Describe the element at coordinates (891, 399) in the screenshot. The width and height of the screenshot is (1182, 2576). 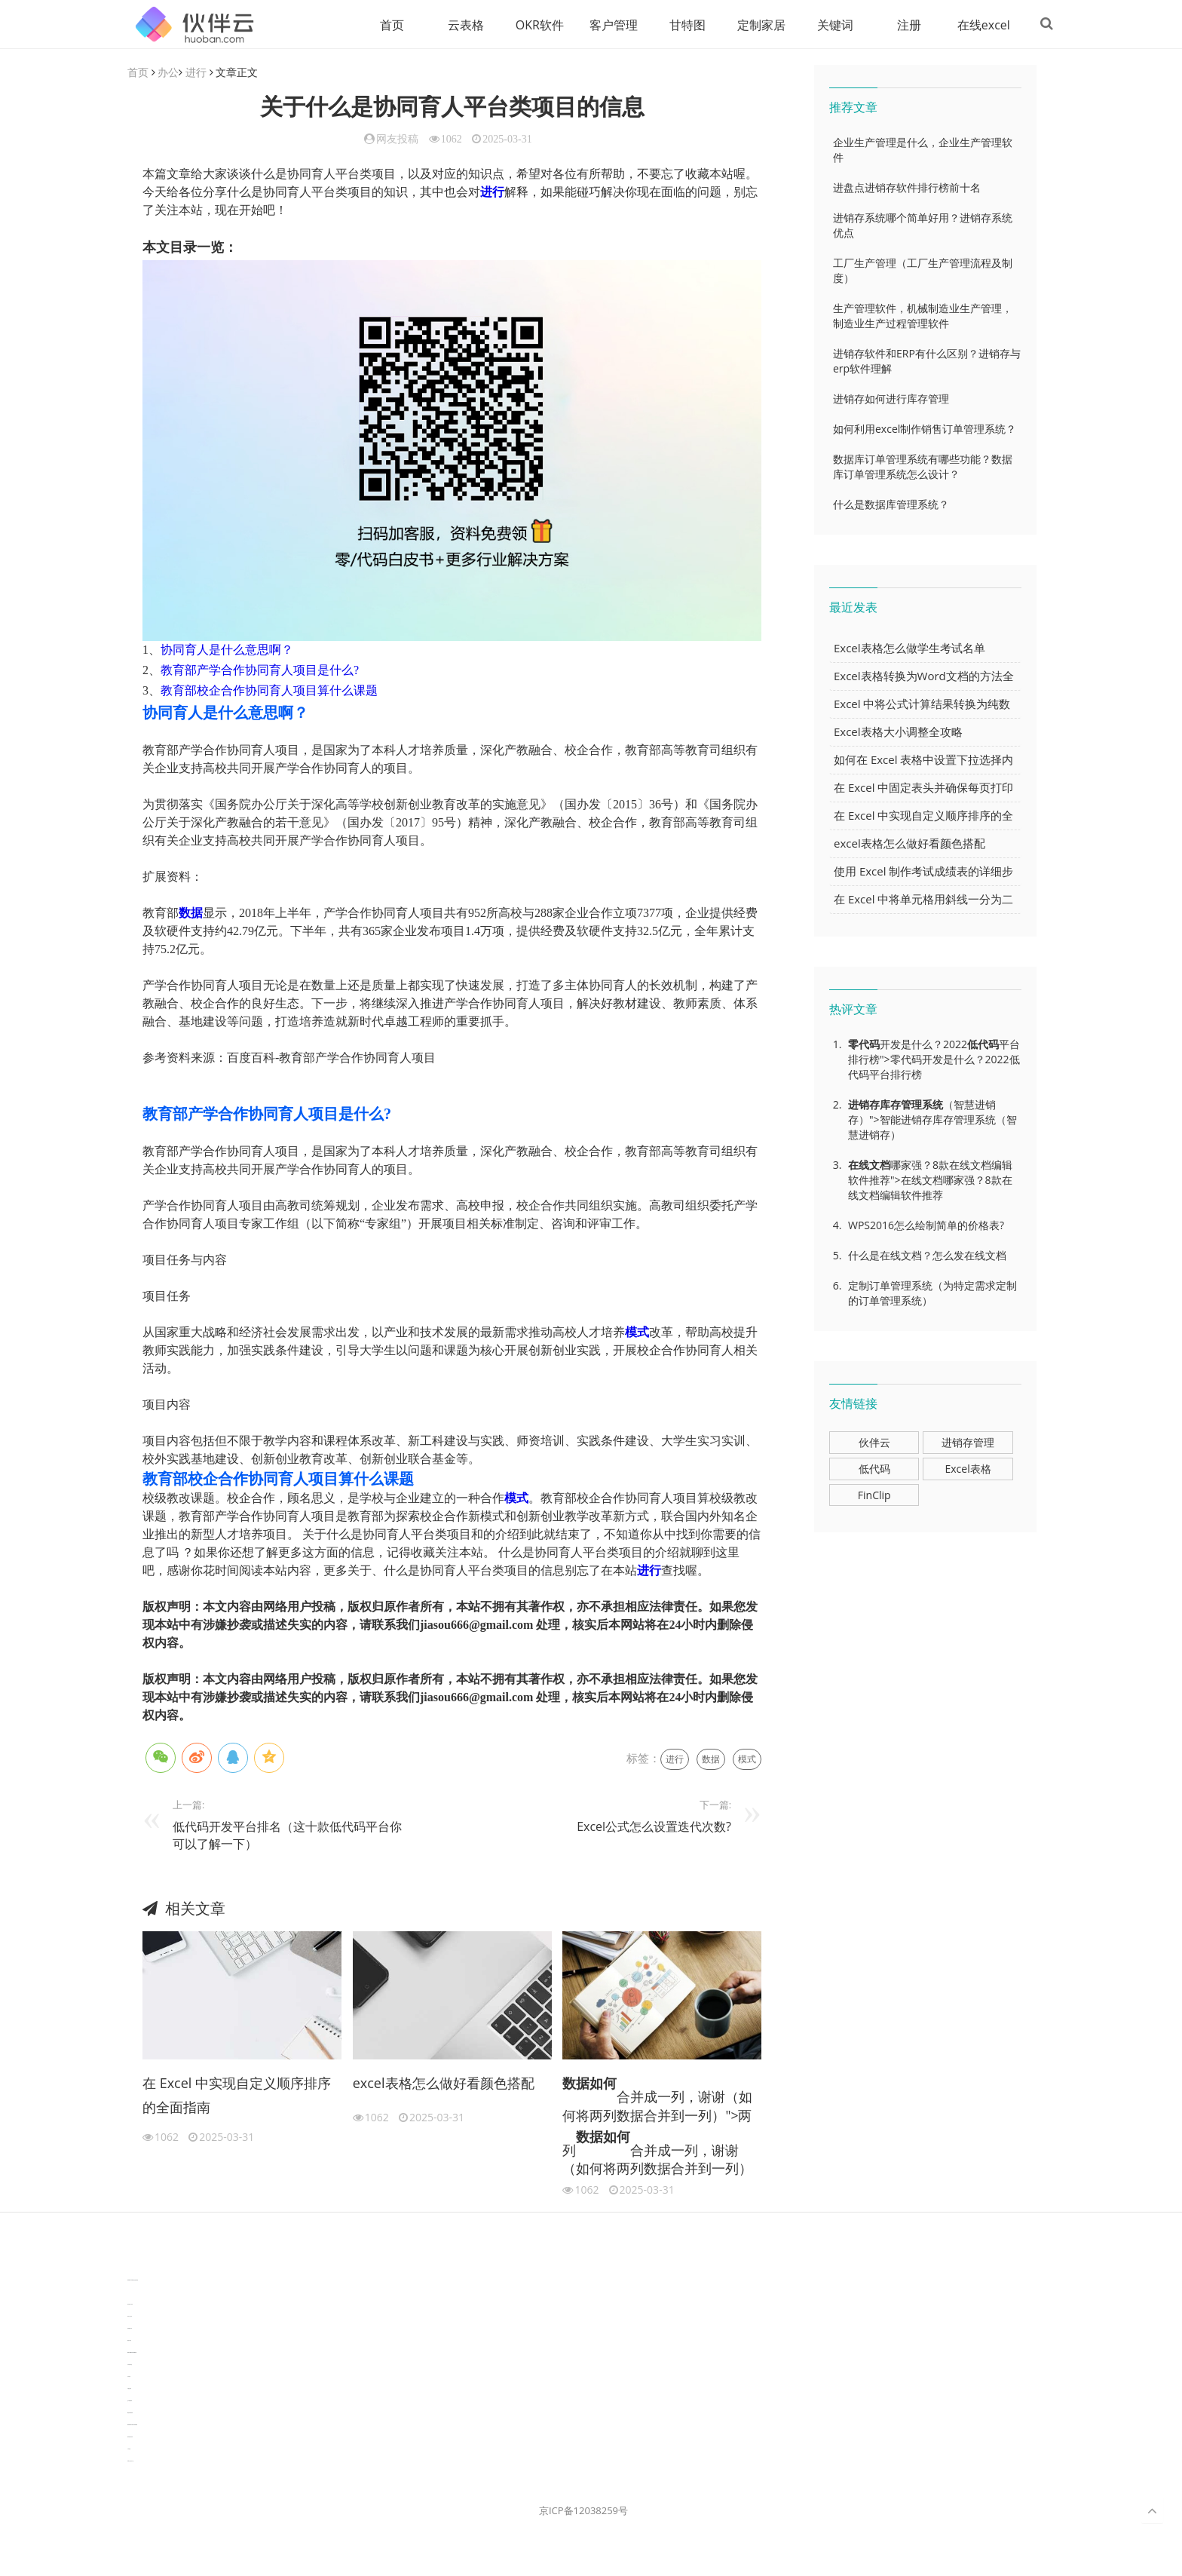
I see `进销存如何进行库存管理` at that location.